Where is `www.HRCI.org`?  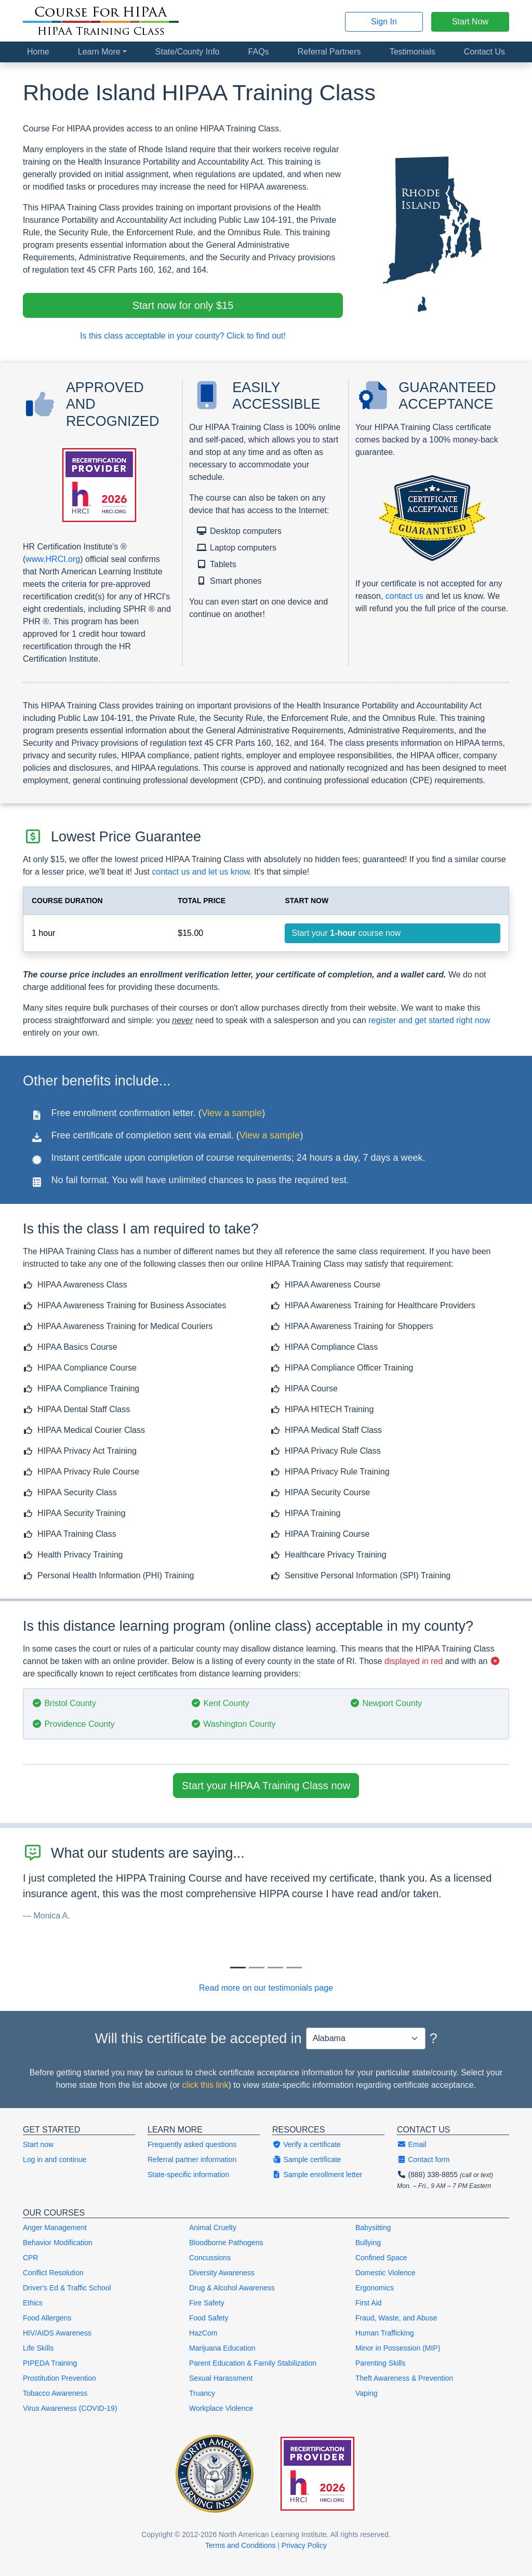 www.HRCI.org is located at coordinates (52, 559).